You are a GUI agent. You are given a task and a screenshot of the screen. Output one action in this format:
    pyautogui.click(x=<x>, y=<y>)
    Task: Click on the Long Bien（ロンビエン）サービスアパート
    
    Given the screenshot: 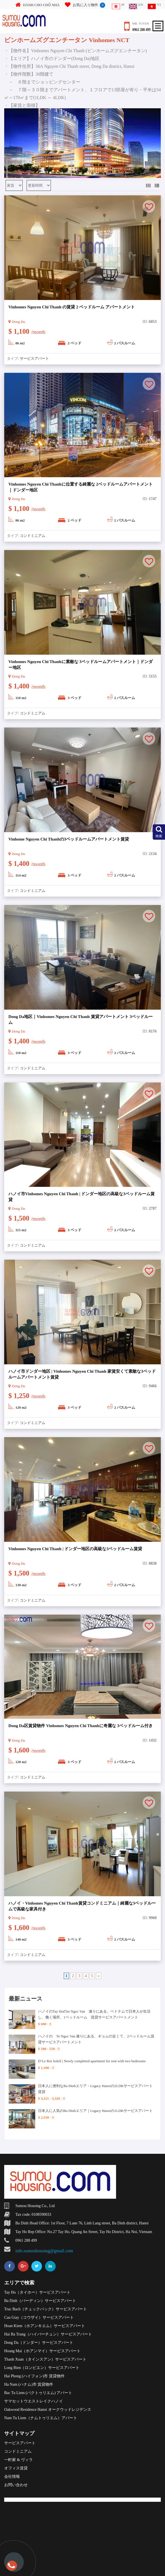 What is the action you would take?
    pyautogui.click(x=42, y=2368)
    